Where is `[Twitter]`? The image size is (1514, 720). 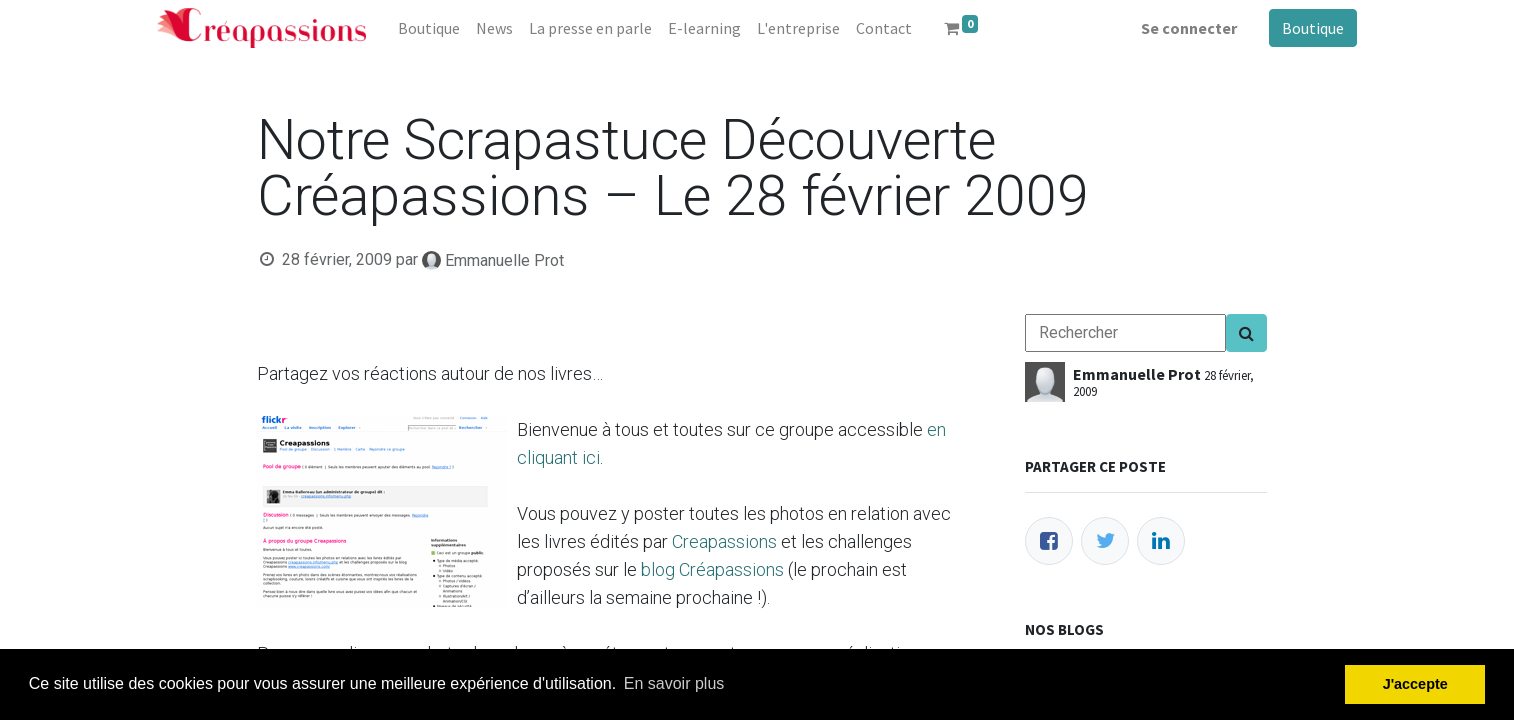
[Twitter] is located at coordinates (1105, 541).